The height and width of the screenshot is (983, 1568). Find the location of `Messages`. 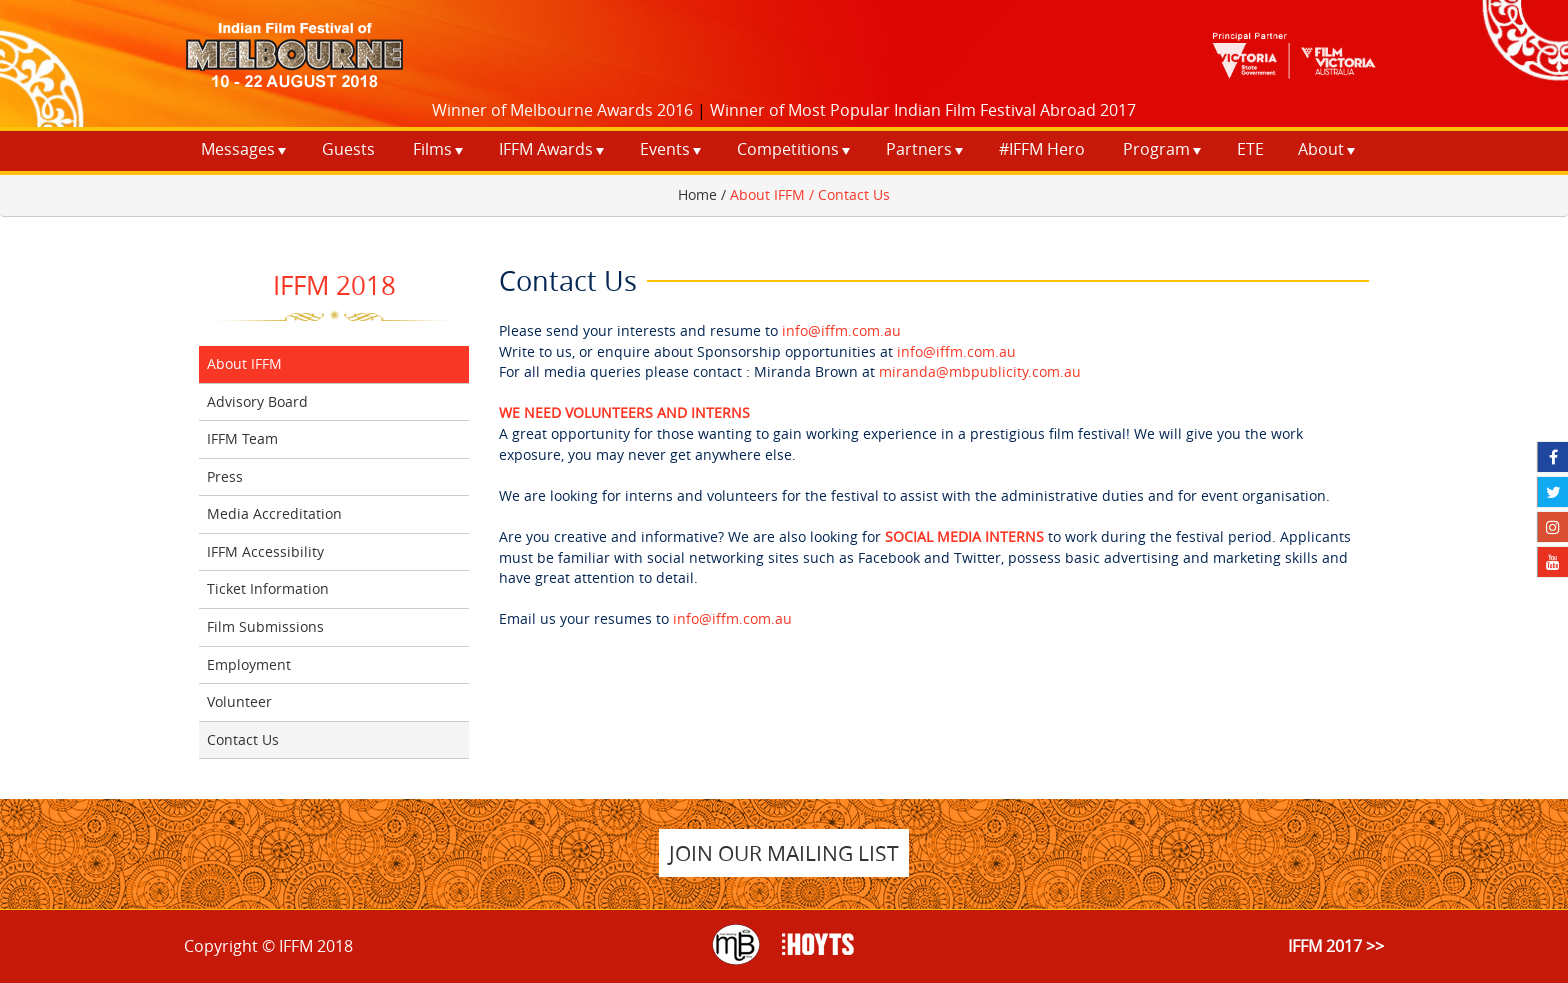

Messages is located at coordinates (238, 149).